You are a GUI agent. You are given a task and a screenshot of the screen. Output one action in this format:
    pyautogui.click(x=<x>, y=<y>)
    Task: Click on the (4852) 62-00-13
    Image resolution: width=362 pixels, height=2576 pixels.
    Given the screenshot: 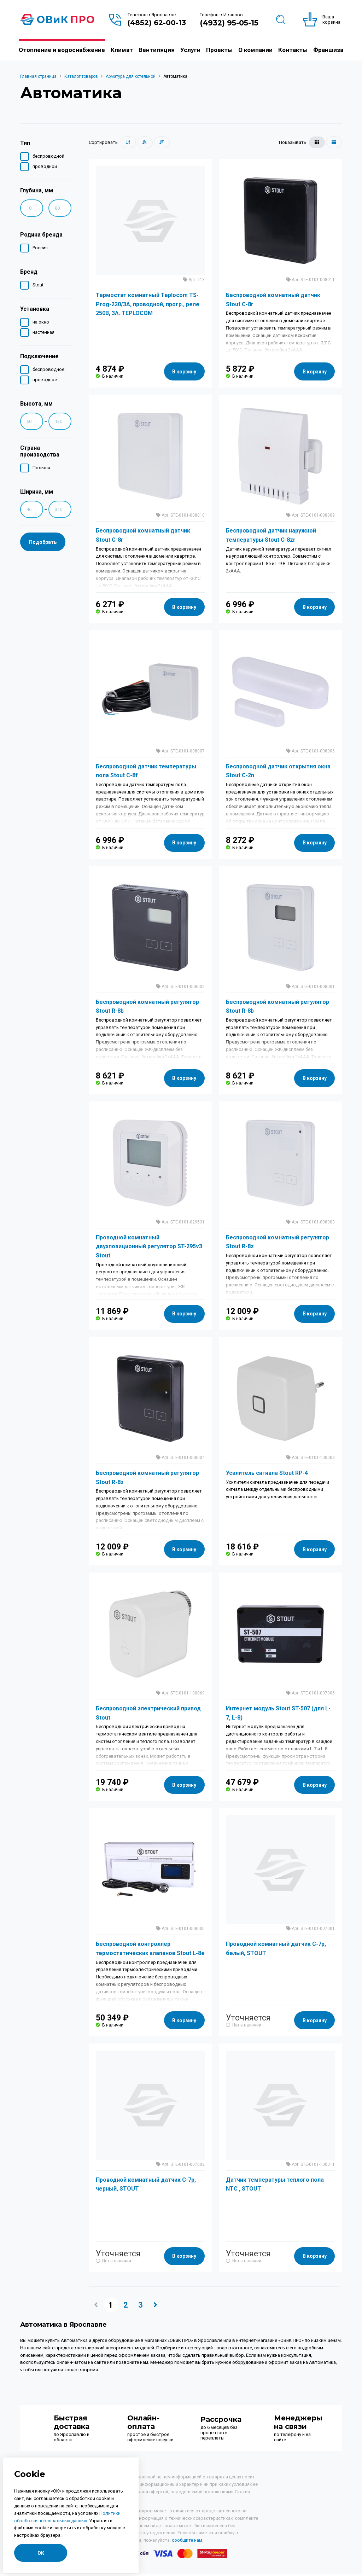 What is the action you would take?
    pyautogui.click(x=157, y=22)
    